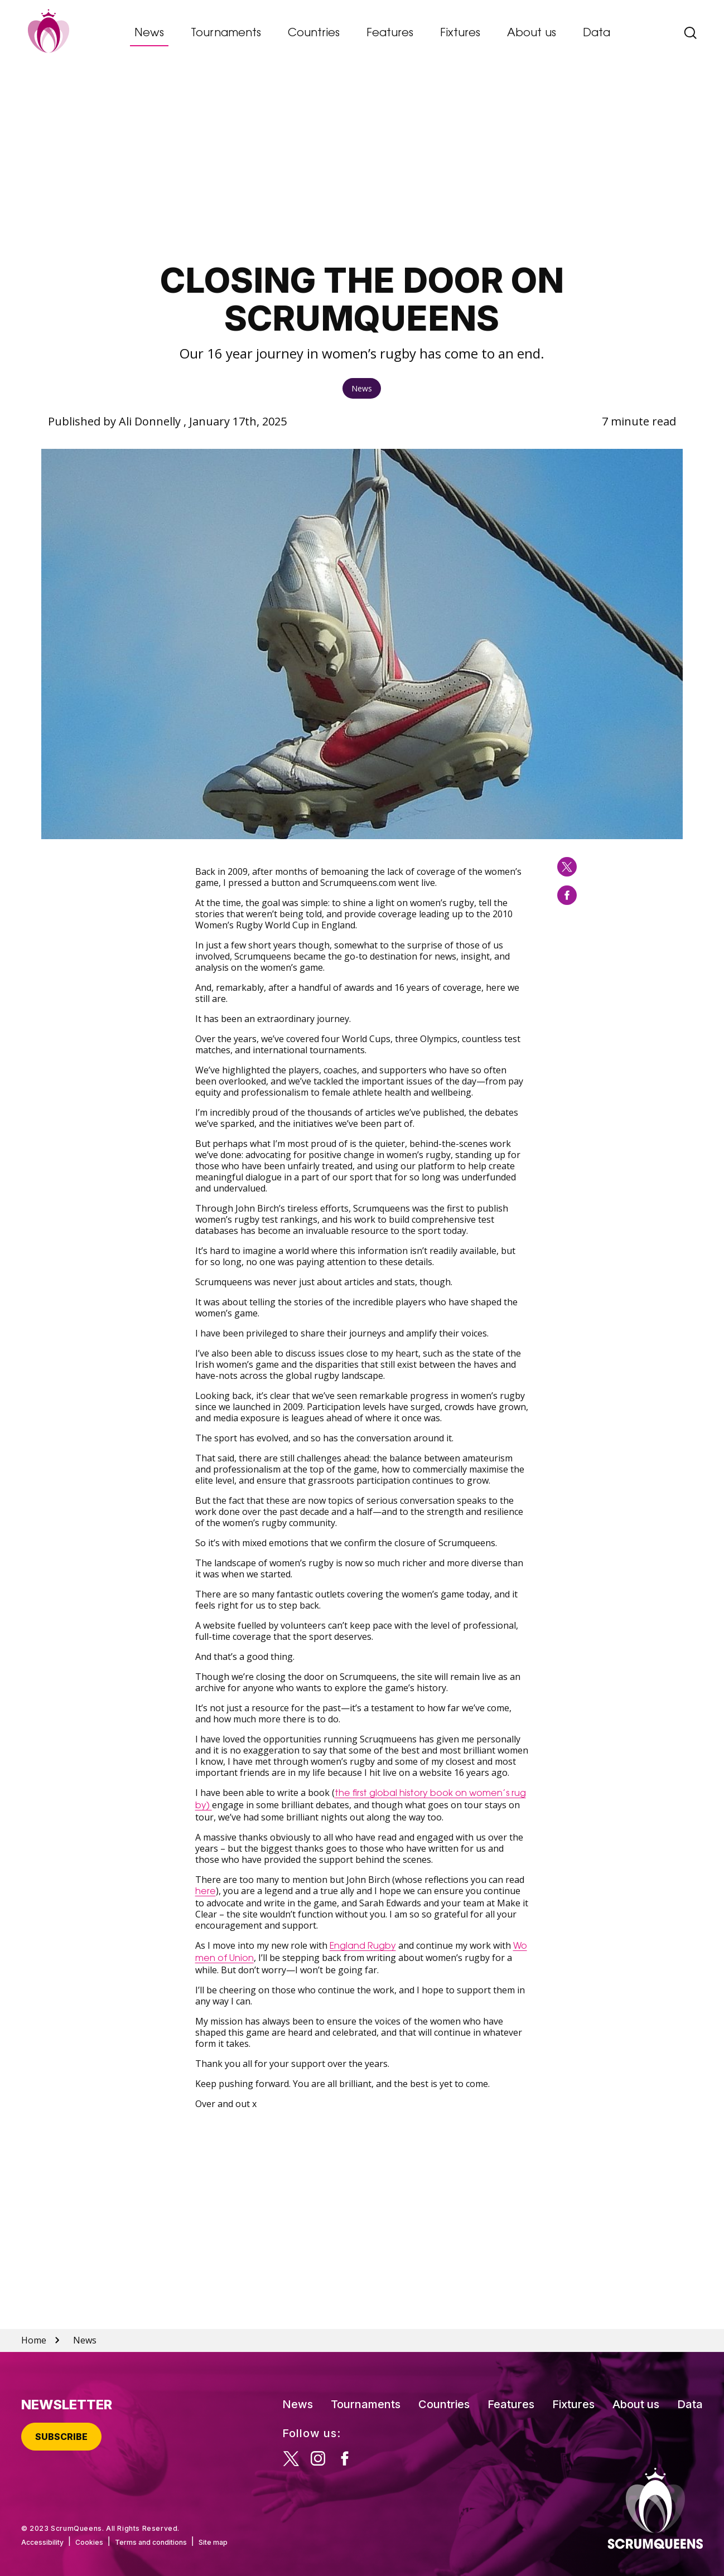 Image resolution: width=724 pixels, height=2576 pixels. What do you see at coordinates (151, 2542) in the screenshot?
I see `Terms and conditions` at bounding box center [151, 2542].